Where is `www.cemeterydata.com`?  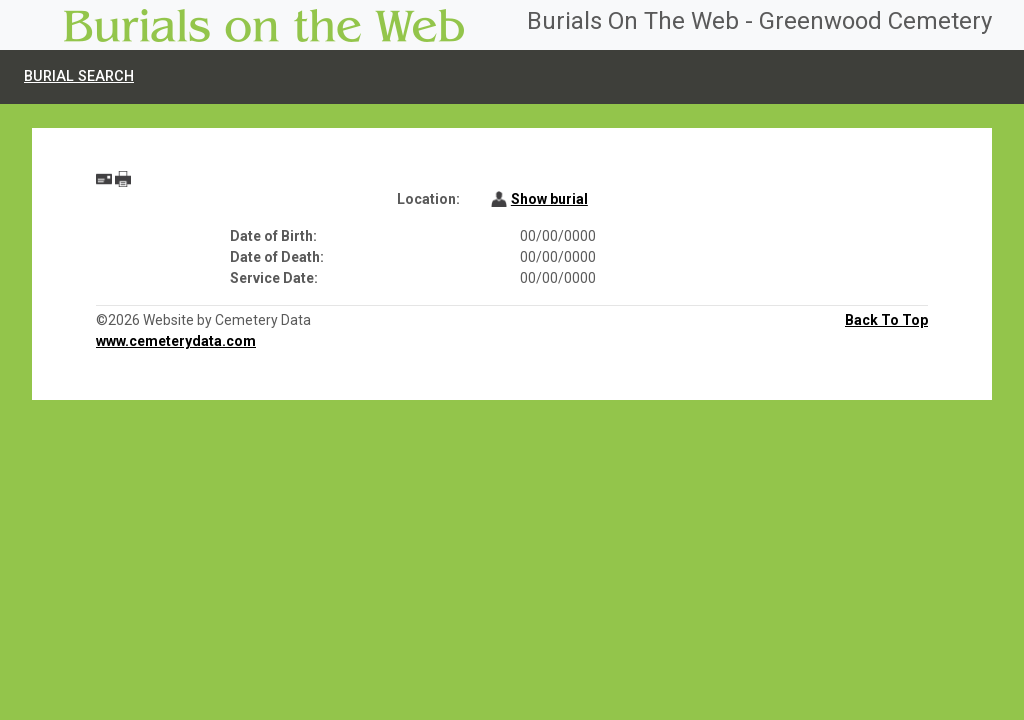 www.cemeterydata.com is located at coordinates (176, 341).